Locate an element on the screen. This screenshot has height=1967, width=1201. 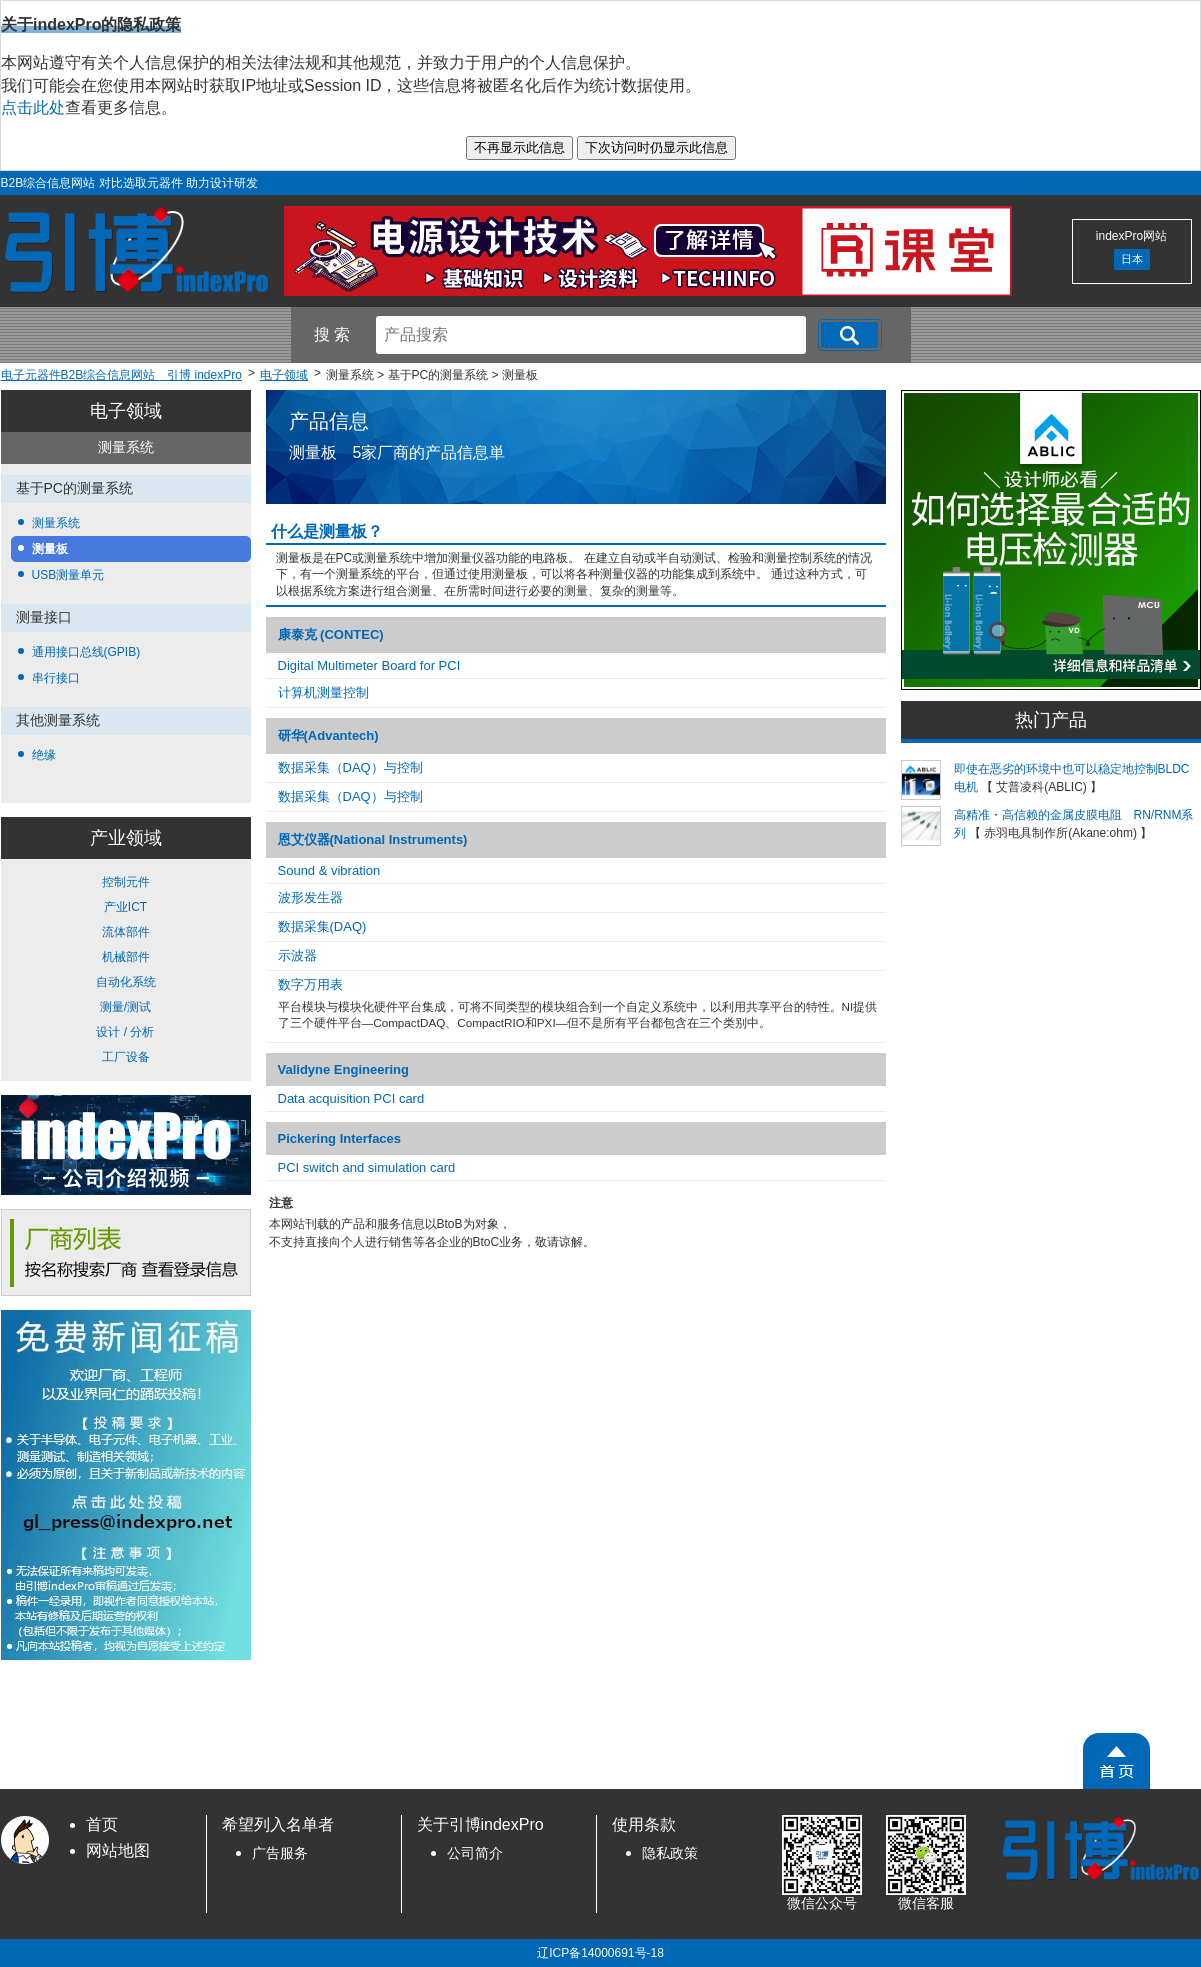
测量板 is located at coordinates (50, 549).